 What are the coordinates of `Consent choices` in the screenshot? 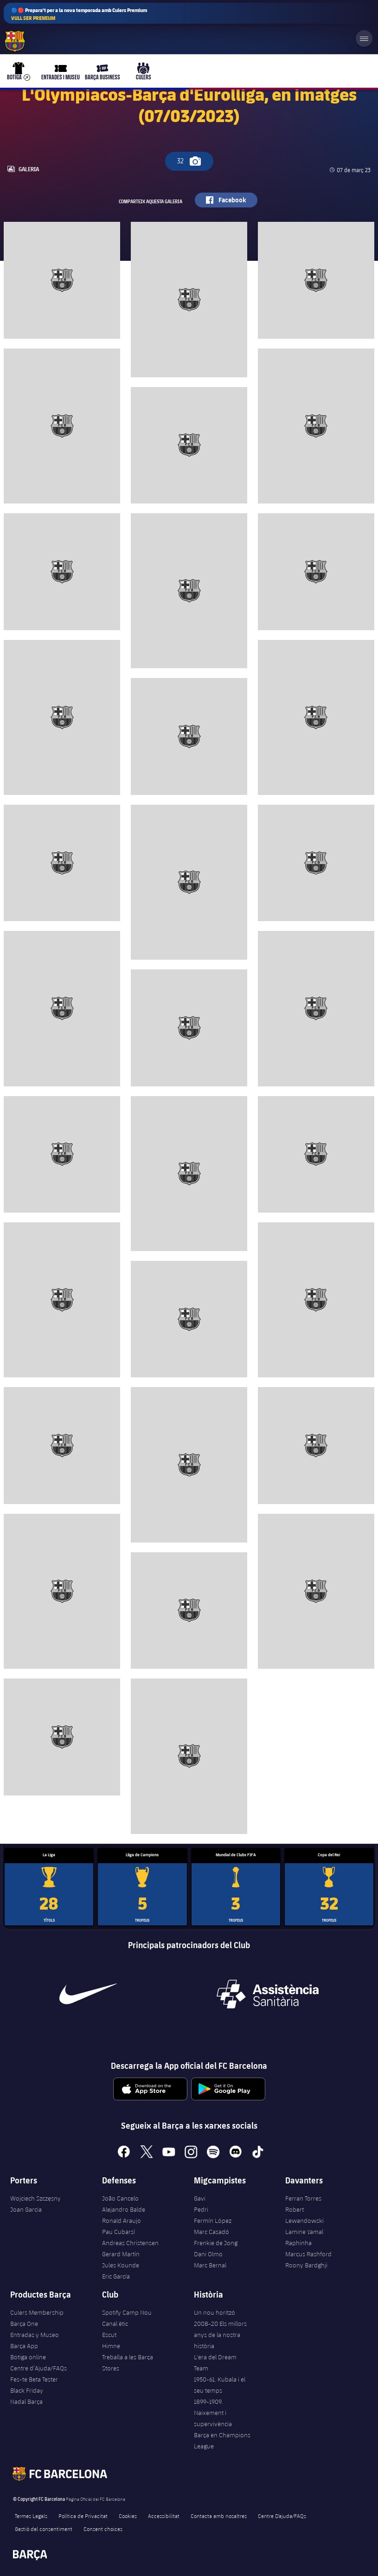 It's located at (102, 2528).